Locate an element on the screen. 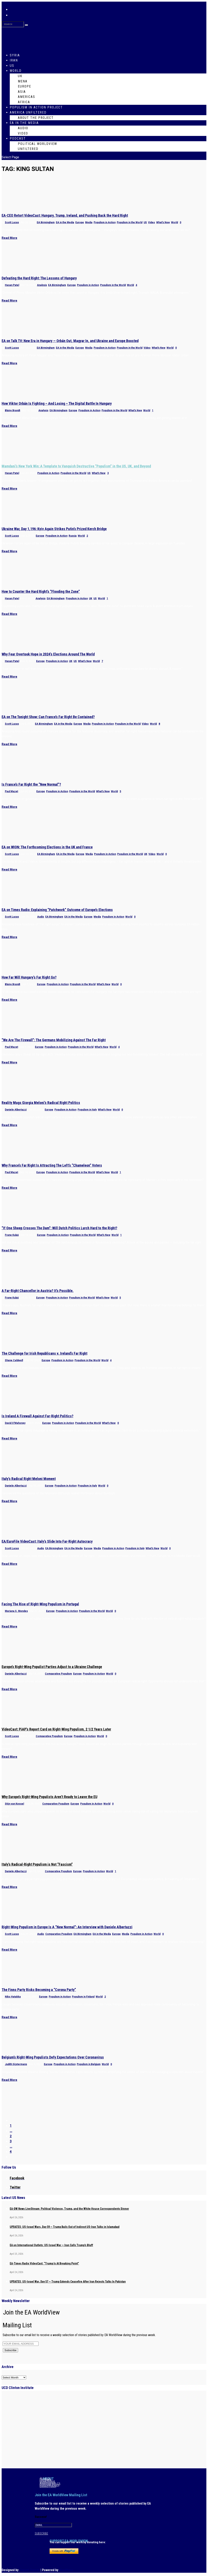 The height and width of the screenshot is (2576, 208). Shane Caldwell is located at coordinates (14, 1360).